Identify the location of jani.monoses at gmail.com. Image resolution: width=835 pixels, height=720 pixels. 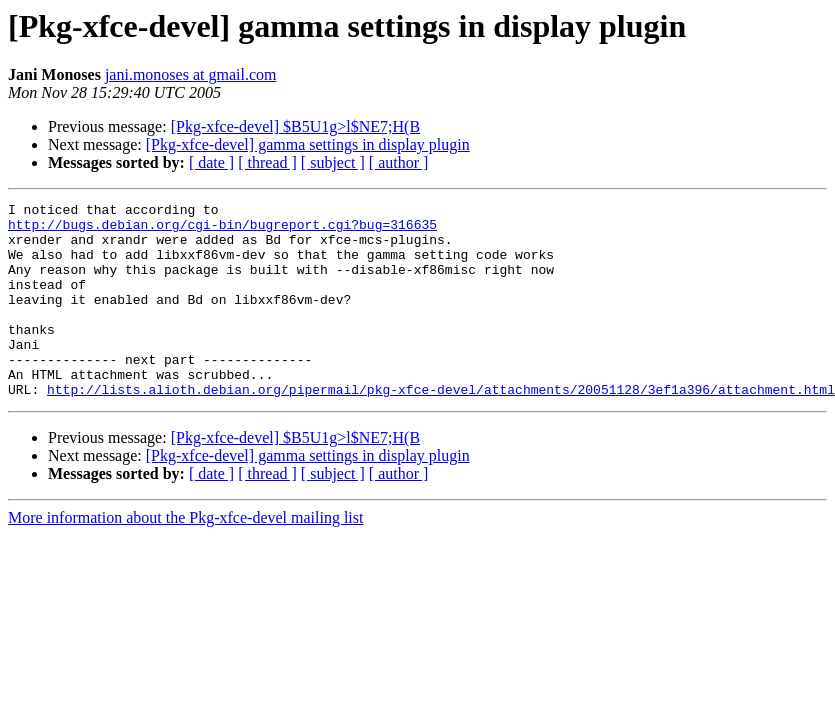
(191, 74).